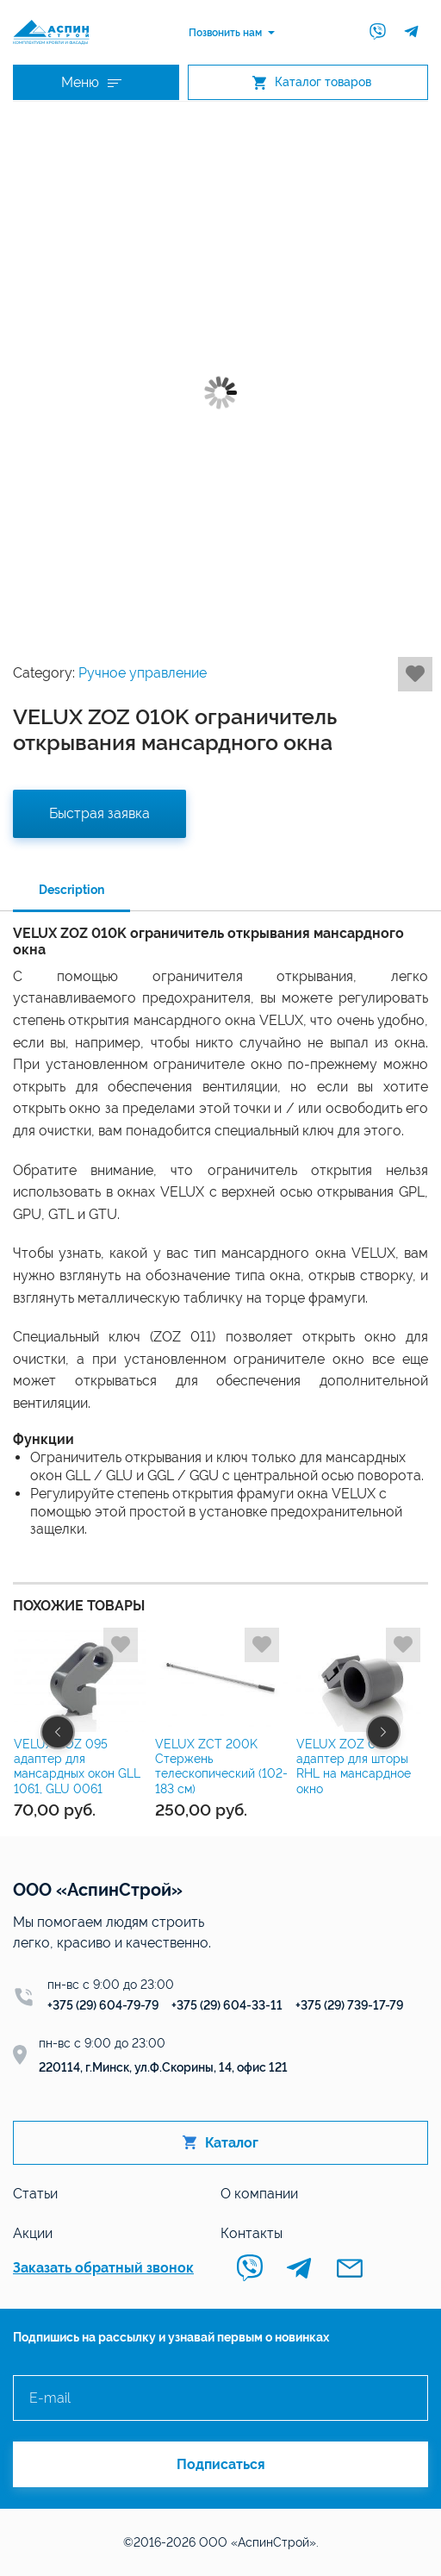  Describe the element at coordinates (163, 2067) in the screenshot. I see `220114, г.Минск, ул.Ф.Скорины, 14, офис 121` at that location.